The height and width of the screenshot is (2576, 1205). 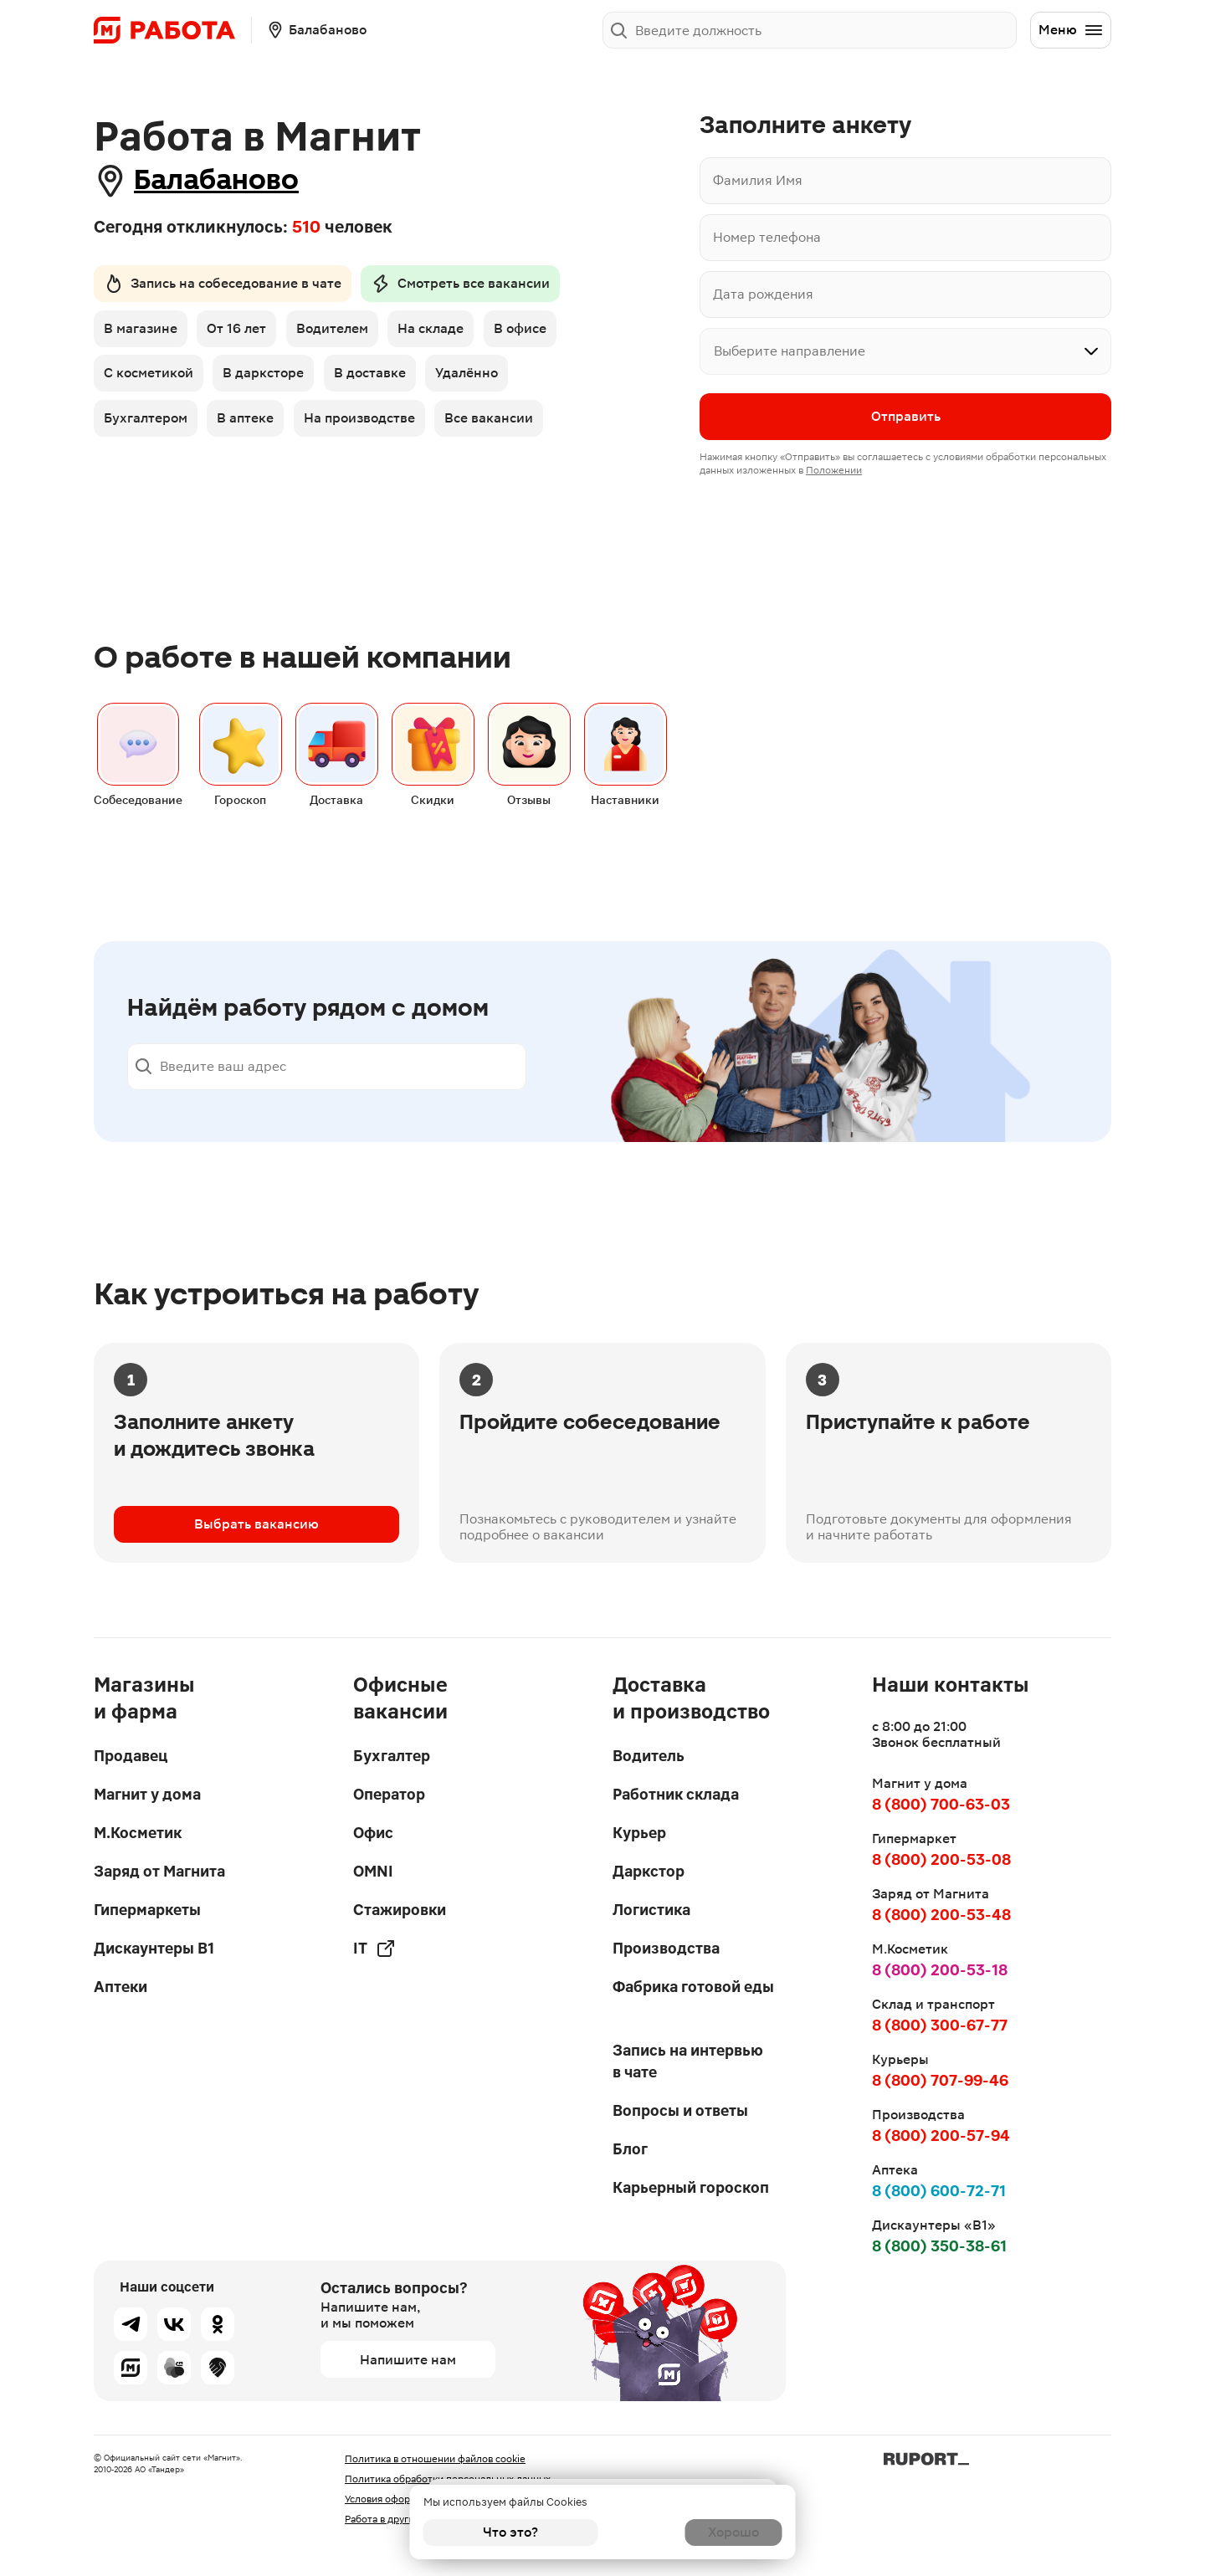 I want to click on Номер телефона, so click(x=767, y=237).